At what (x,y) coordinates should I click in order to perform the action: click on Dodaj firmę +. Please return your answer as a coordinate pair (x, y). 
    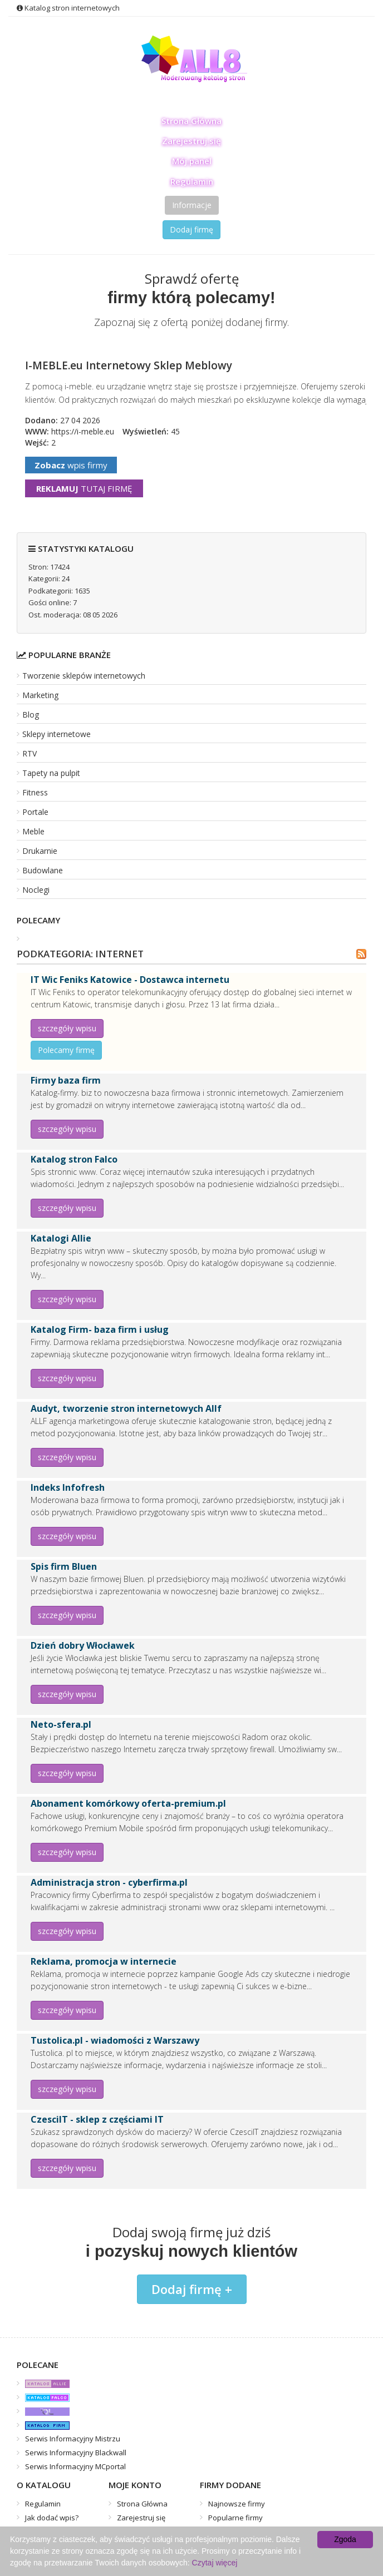
    Looking at the image, I should click on (191, 2289).